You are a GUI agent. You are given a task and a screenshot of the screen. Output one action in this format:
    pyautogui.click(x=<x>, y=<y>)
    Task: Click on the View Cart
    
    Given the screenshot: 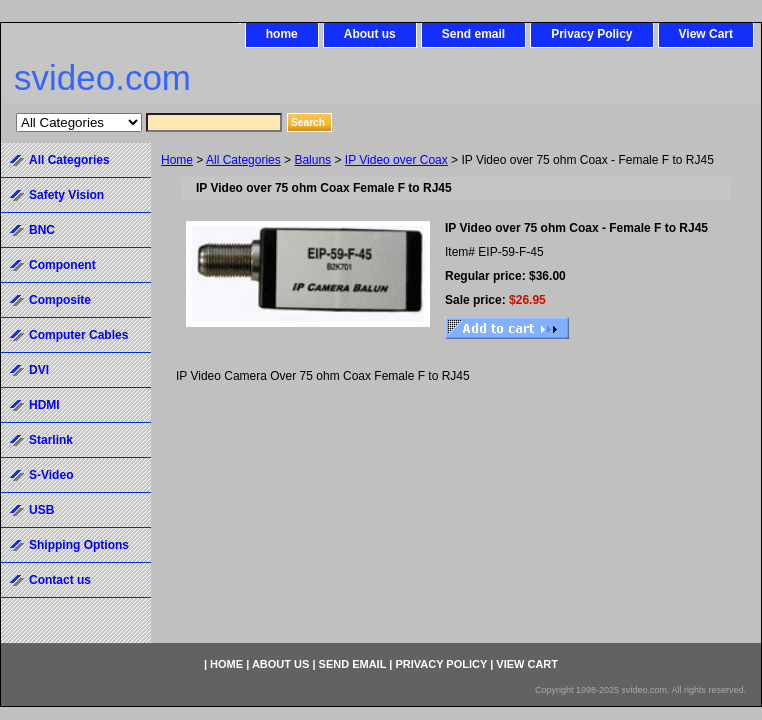 What is the action you would take?
    pyautogui.click(x=706, y=34)
    